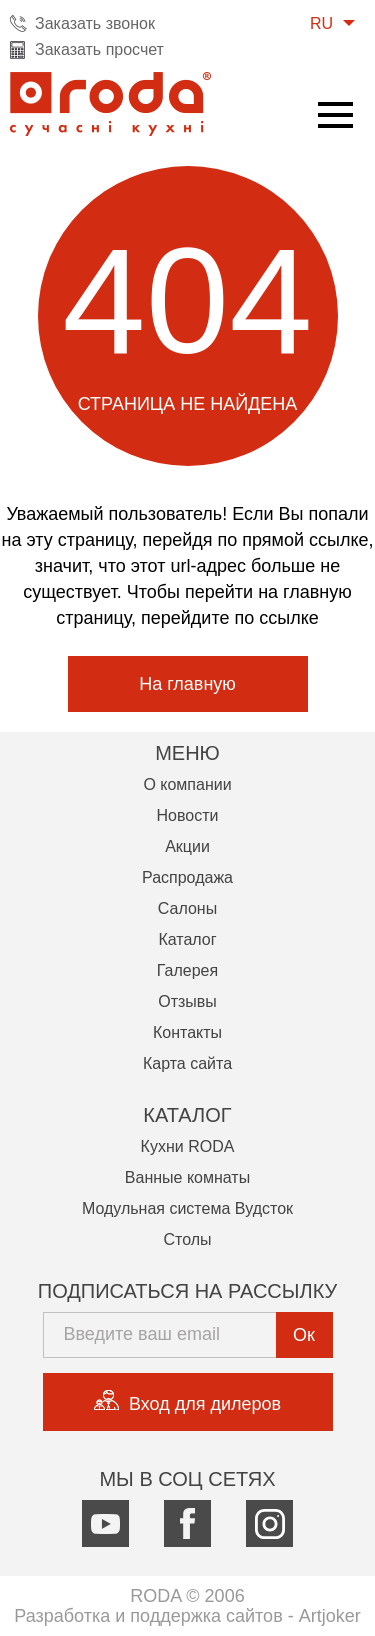 This screenshot has height=1636, width=375. What do you see at coordinates (188, 815) in the screenshot?
I see `Новости` at bounding box center [188, 815].